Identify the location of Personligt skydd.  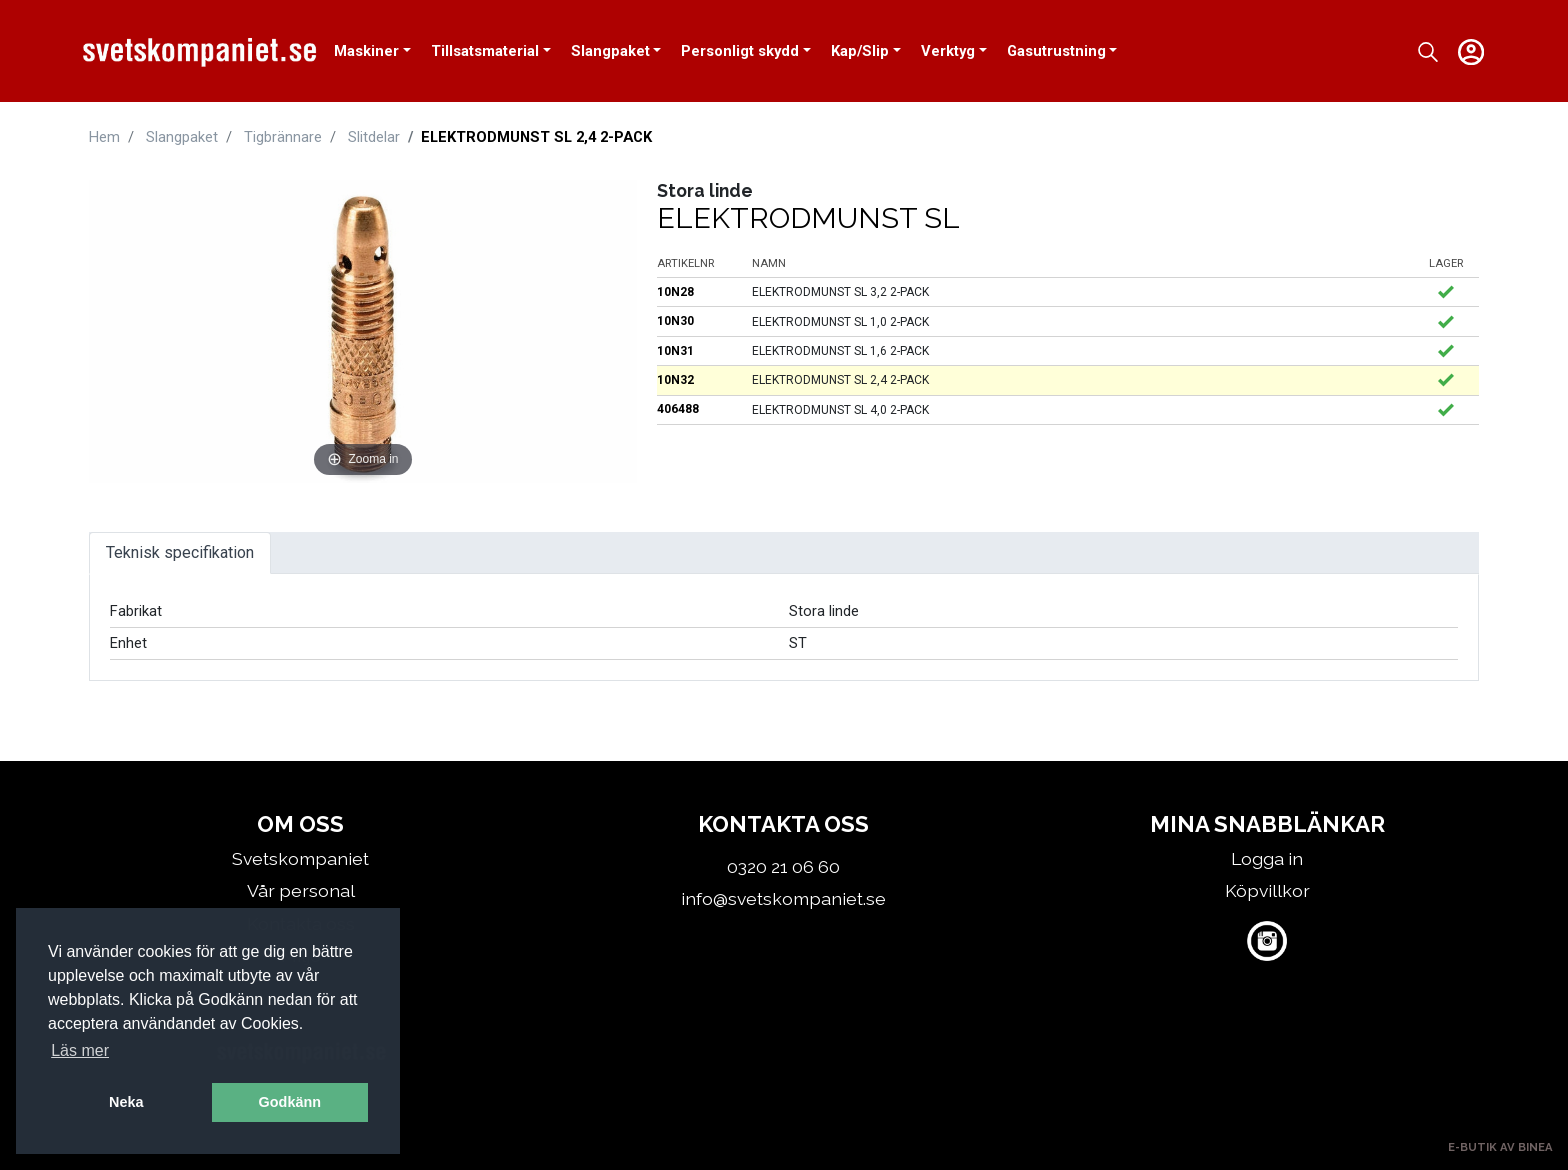
(740, 51).